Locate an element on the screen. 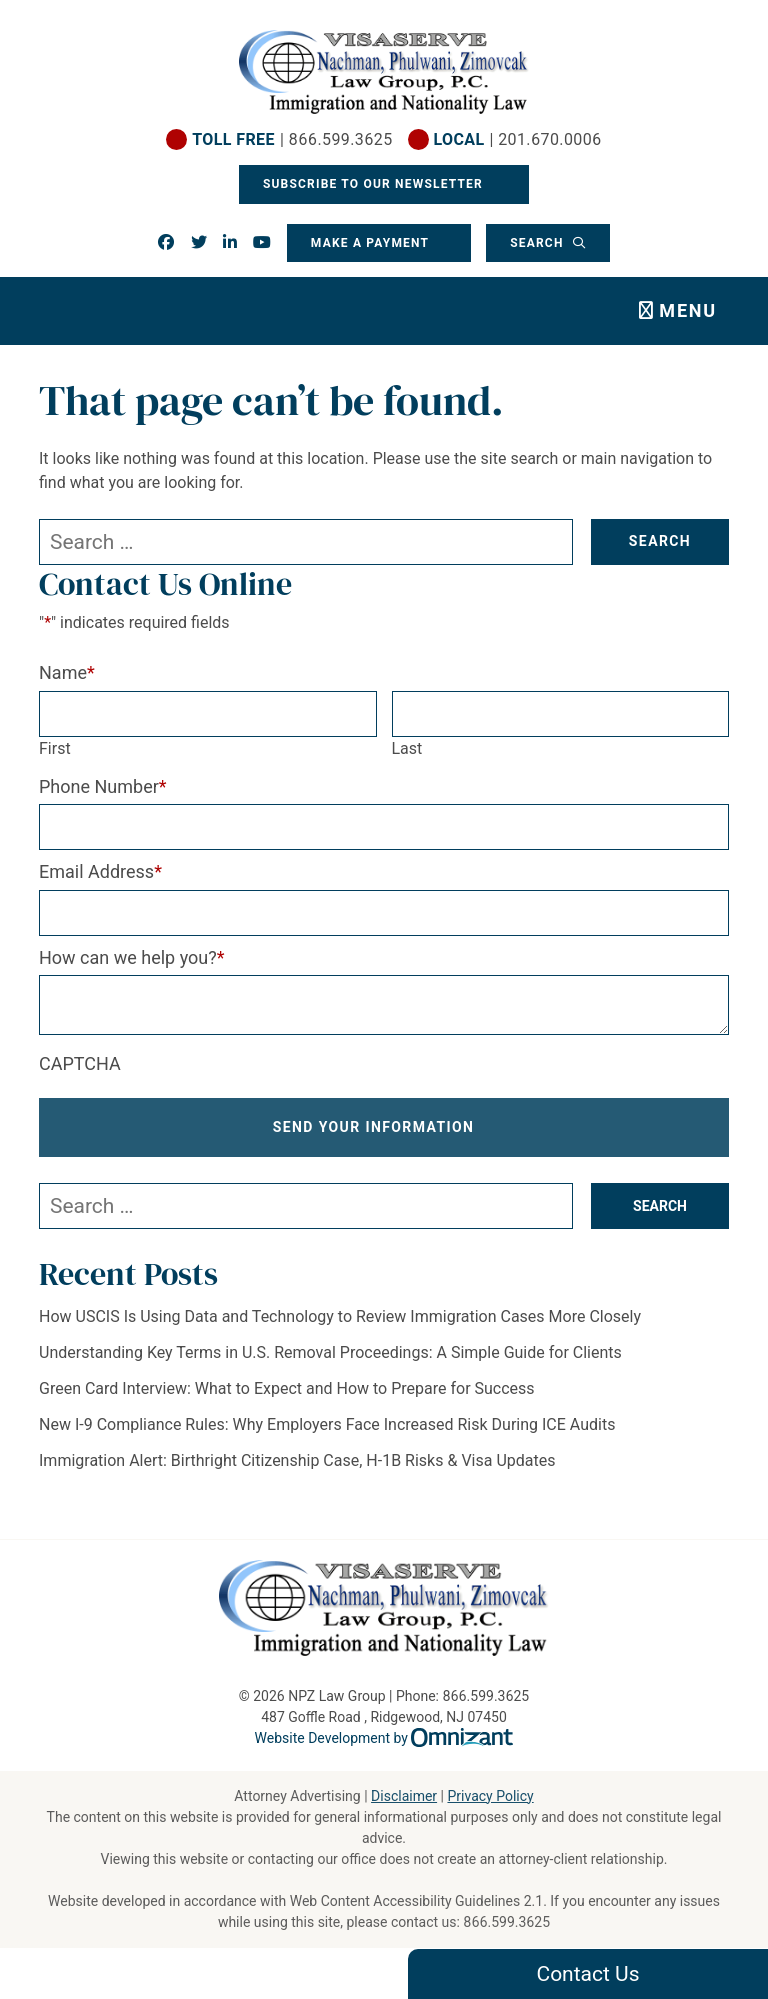 Image resolution: width=768 pixels, height=1999 pixels. How can we help you? is located at coordinates (132, 957).